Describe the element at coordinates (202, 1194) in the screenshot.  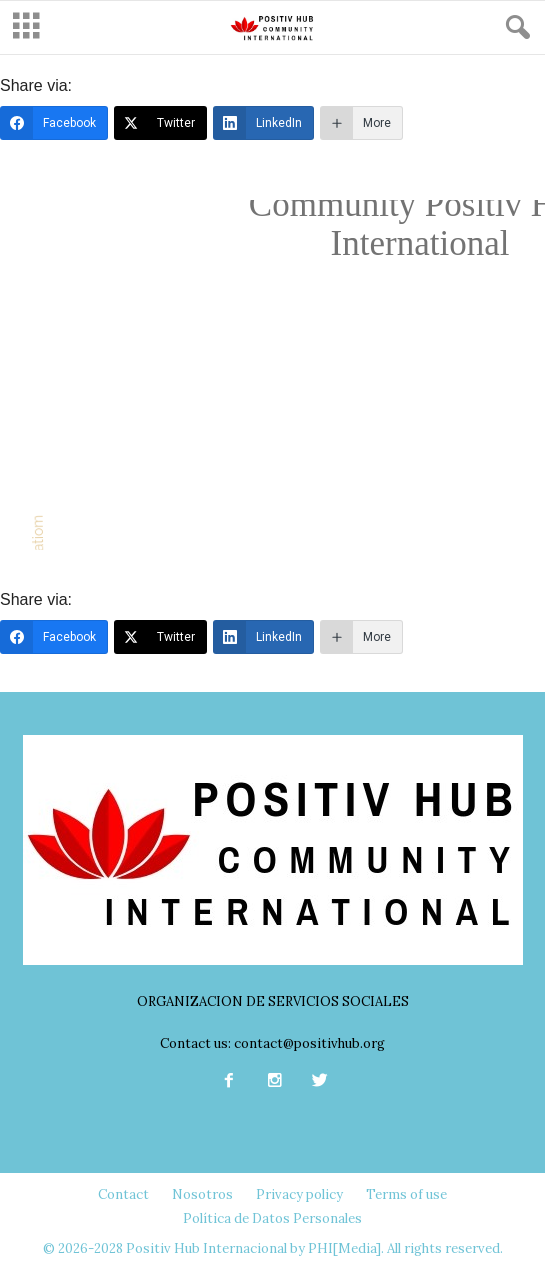
I see `Nosotros` at that location.